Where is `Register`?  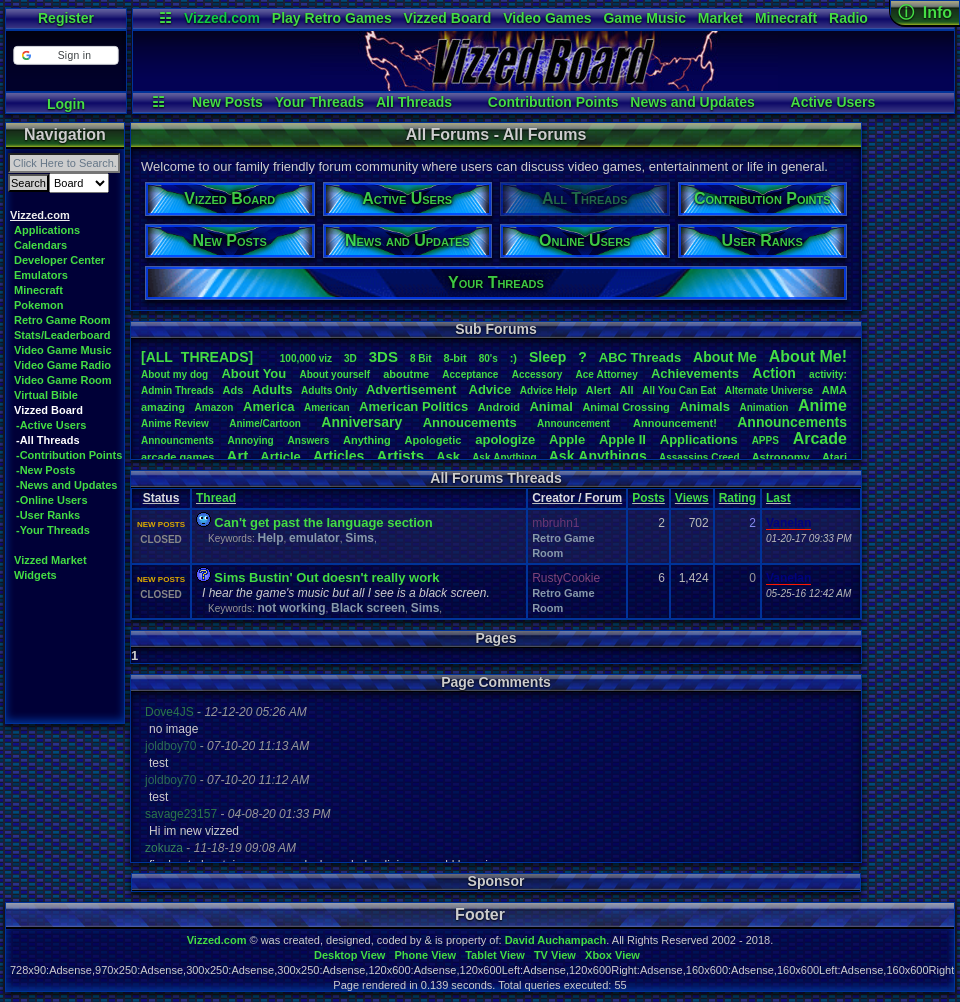 Register is located at coordinates (66, 18).